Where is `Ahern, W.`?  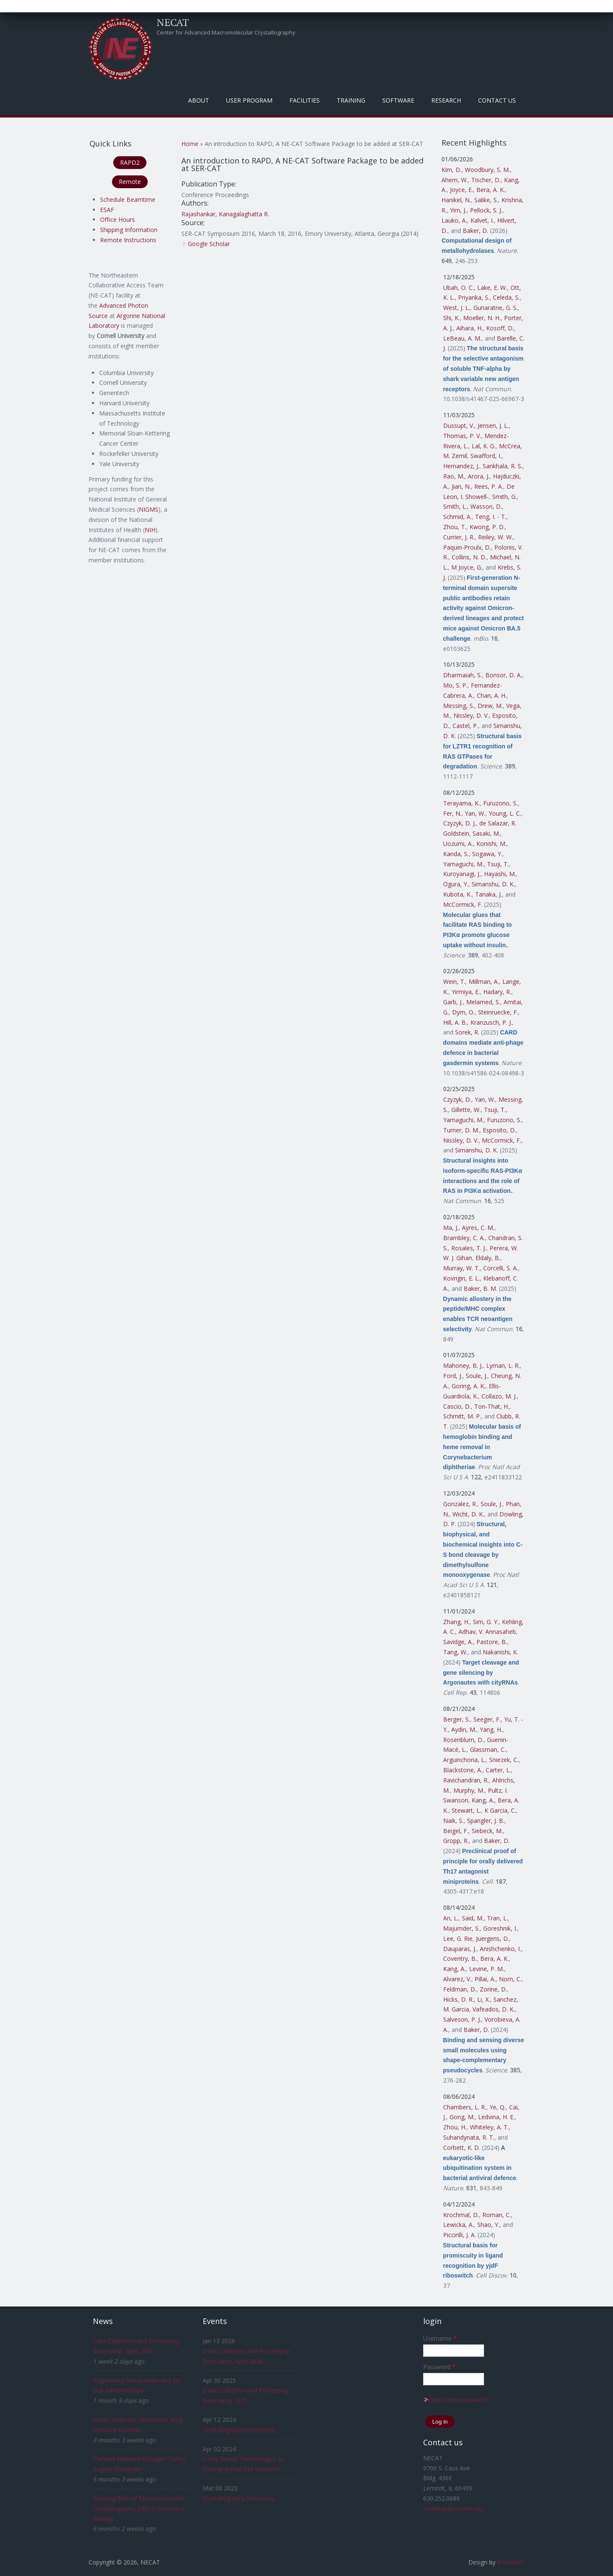 Ahern, W. is located at coordinates (454, 180).